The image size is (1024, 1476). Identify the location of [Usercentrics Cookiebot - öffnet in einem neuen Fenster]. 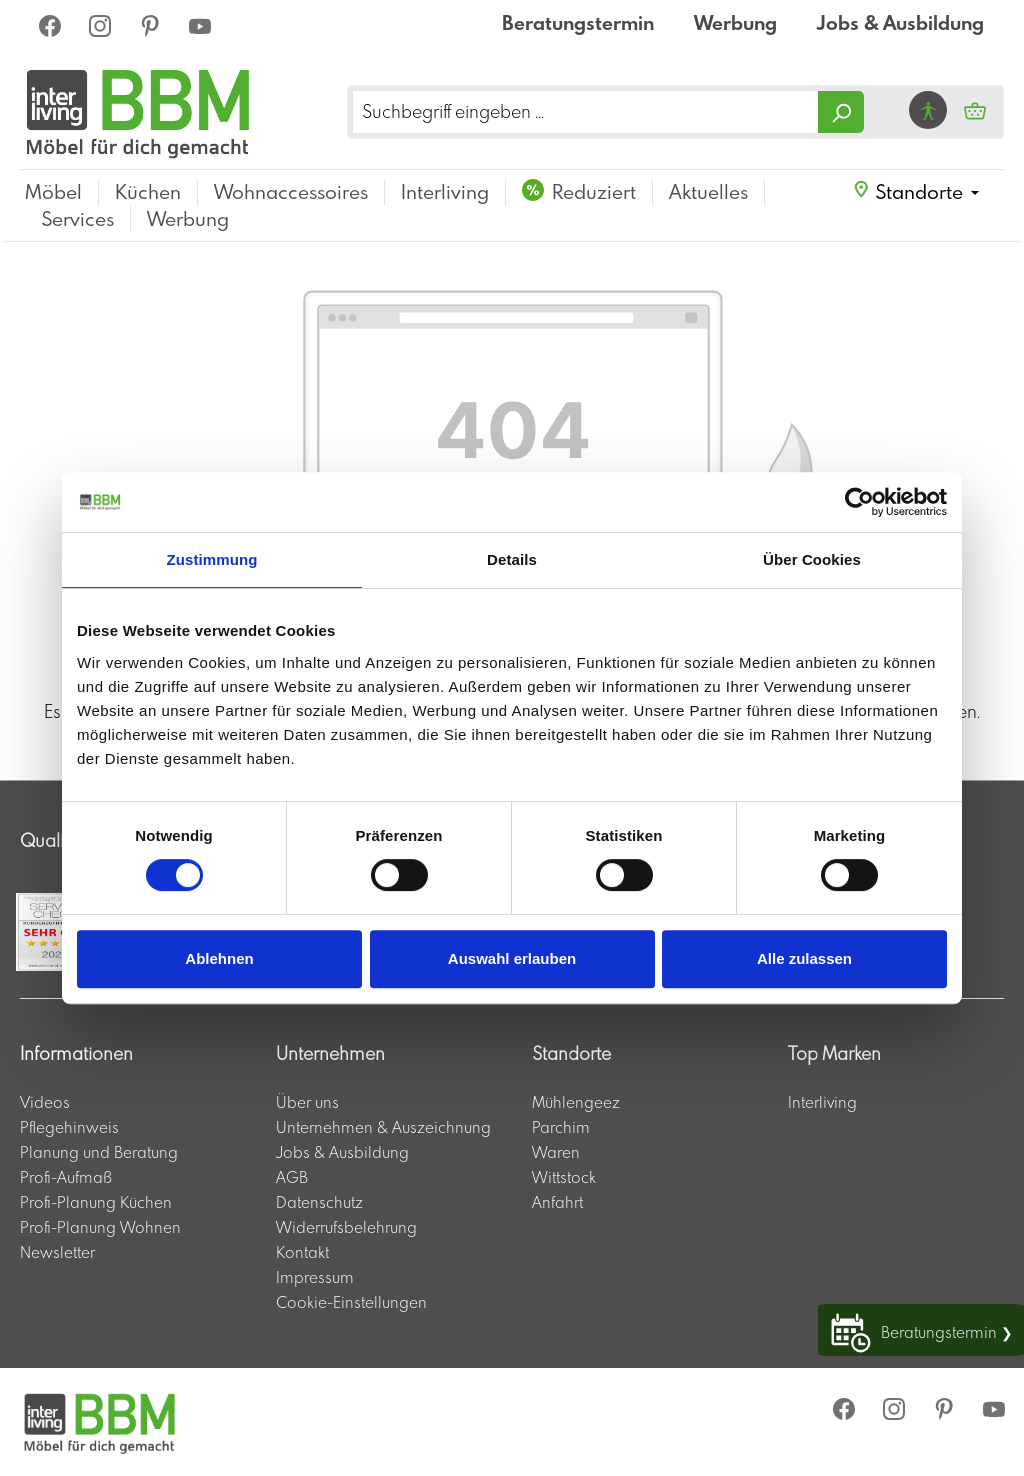
(859, 502).